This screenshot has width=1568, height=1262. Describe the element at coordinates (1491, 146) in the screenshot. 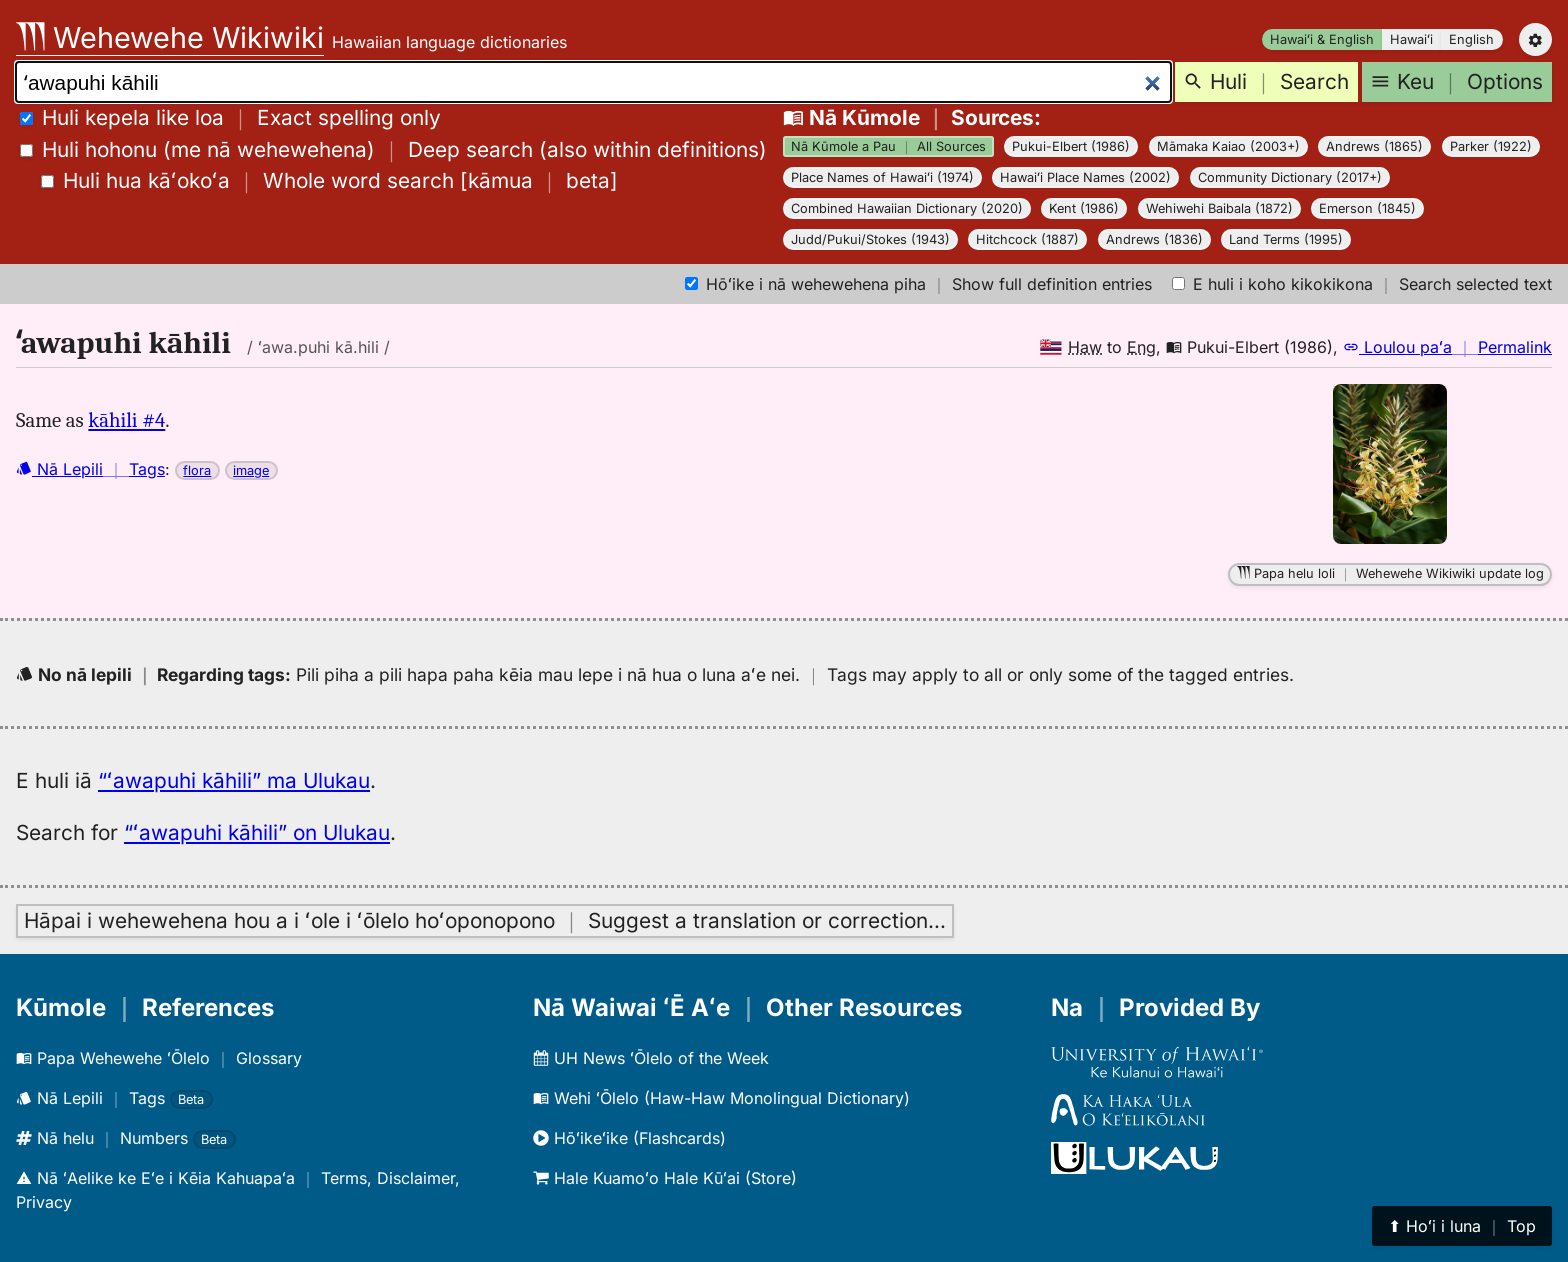

I see `Parker (1922)` at that location.